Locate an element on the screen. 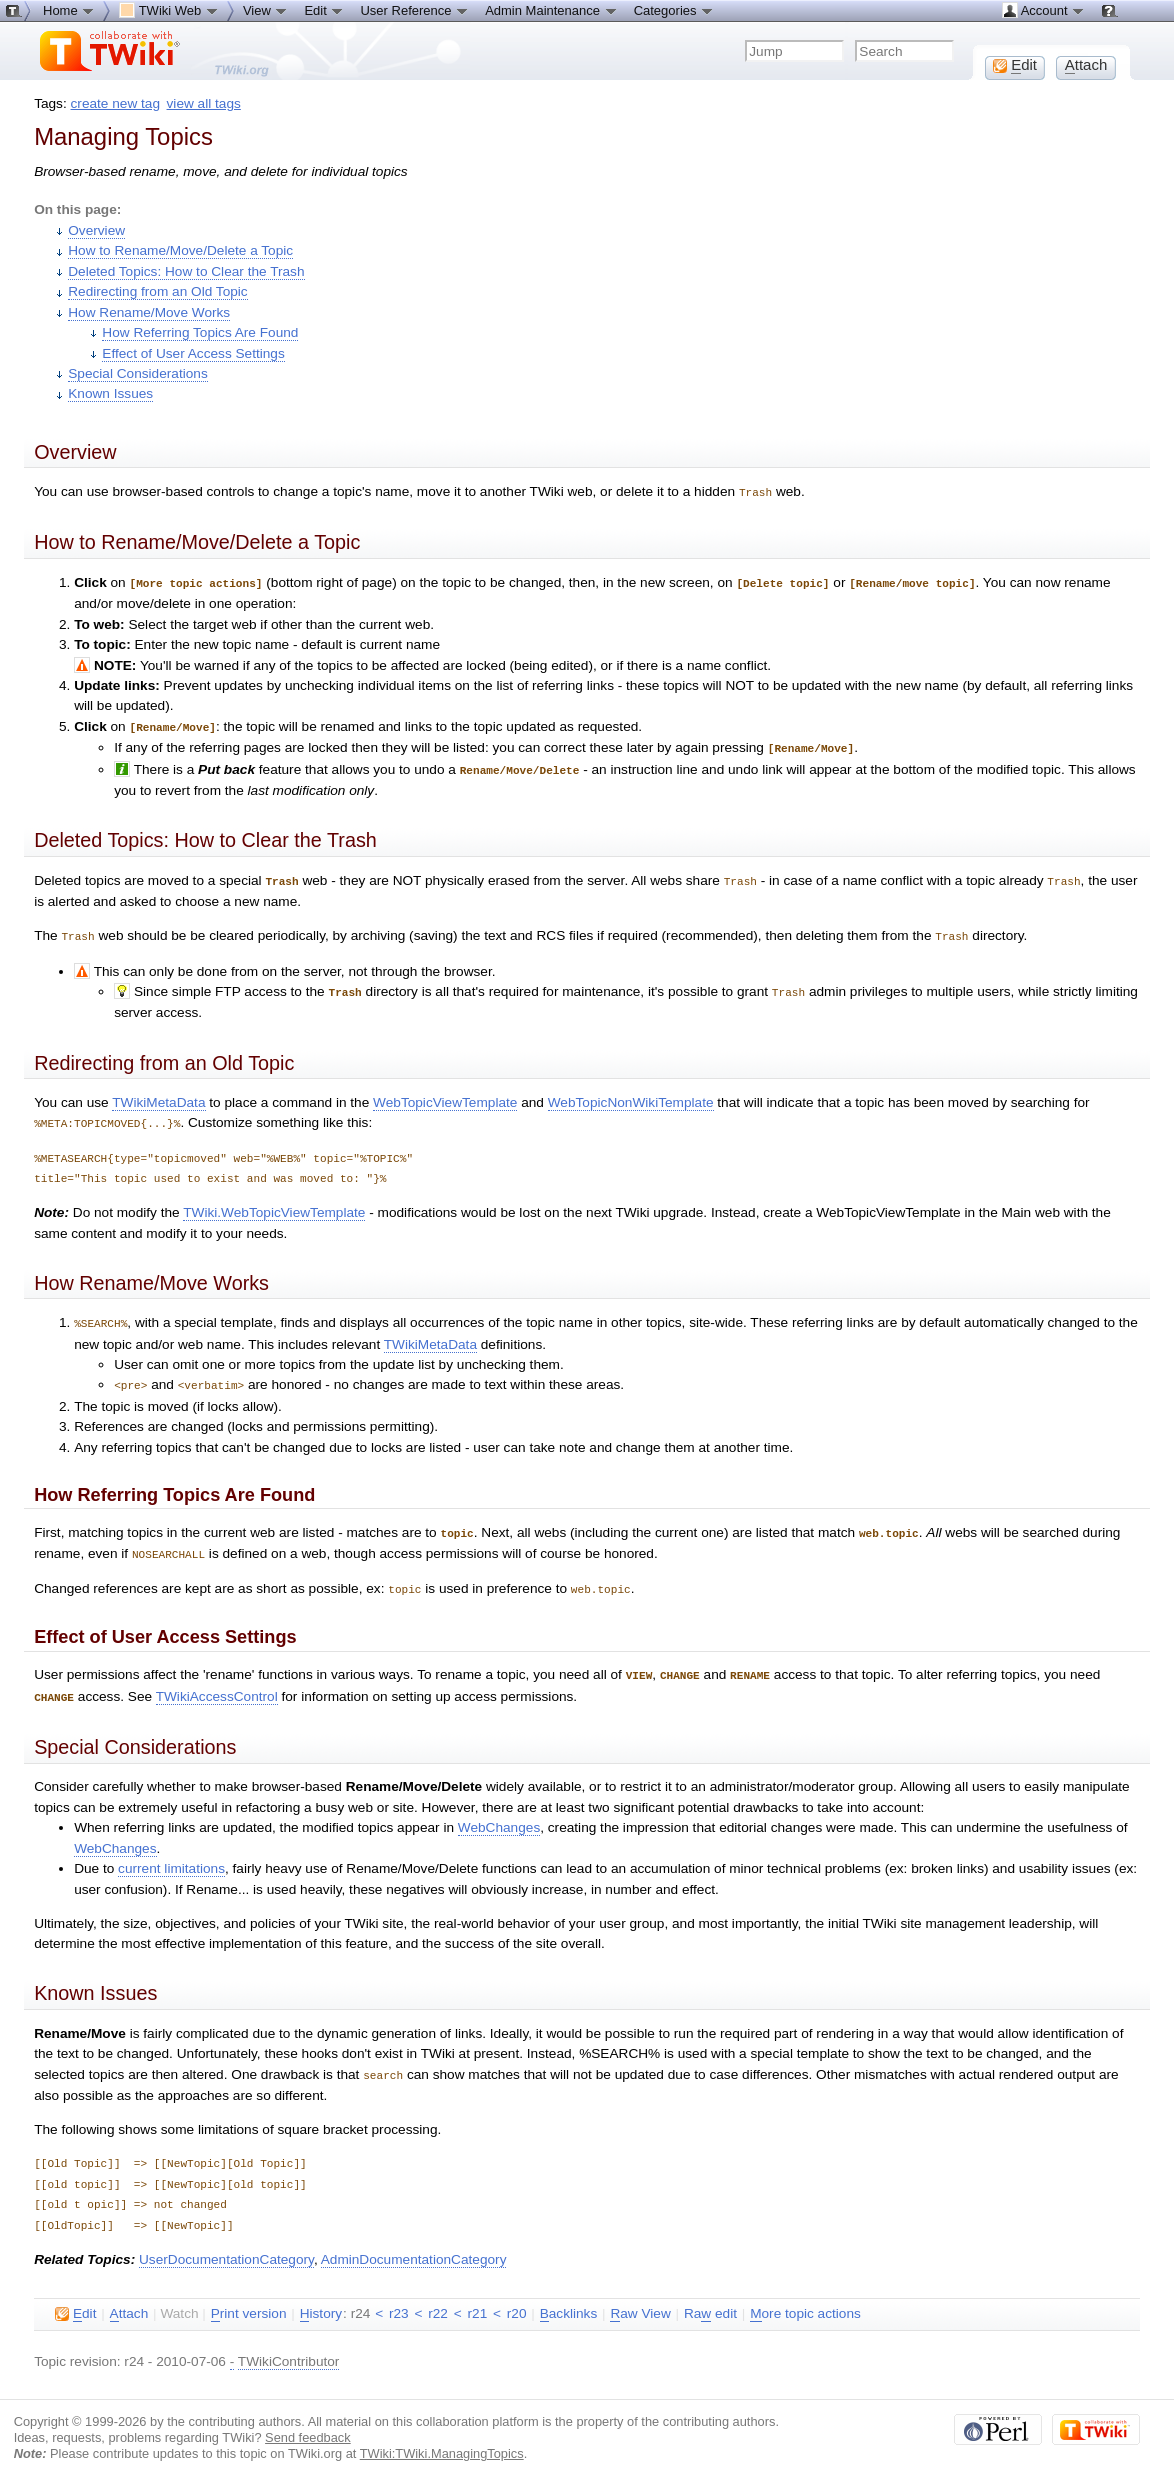  Edit is located at coordinates (324, 10).